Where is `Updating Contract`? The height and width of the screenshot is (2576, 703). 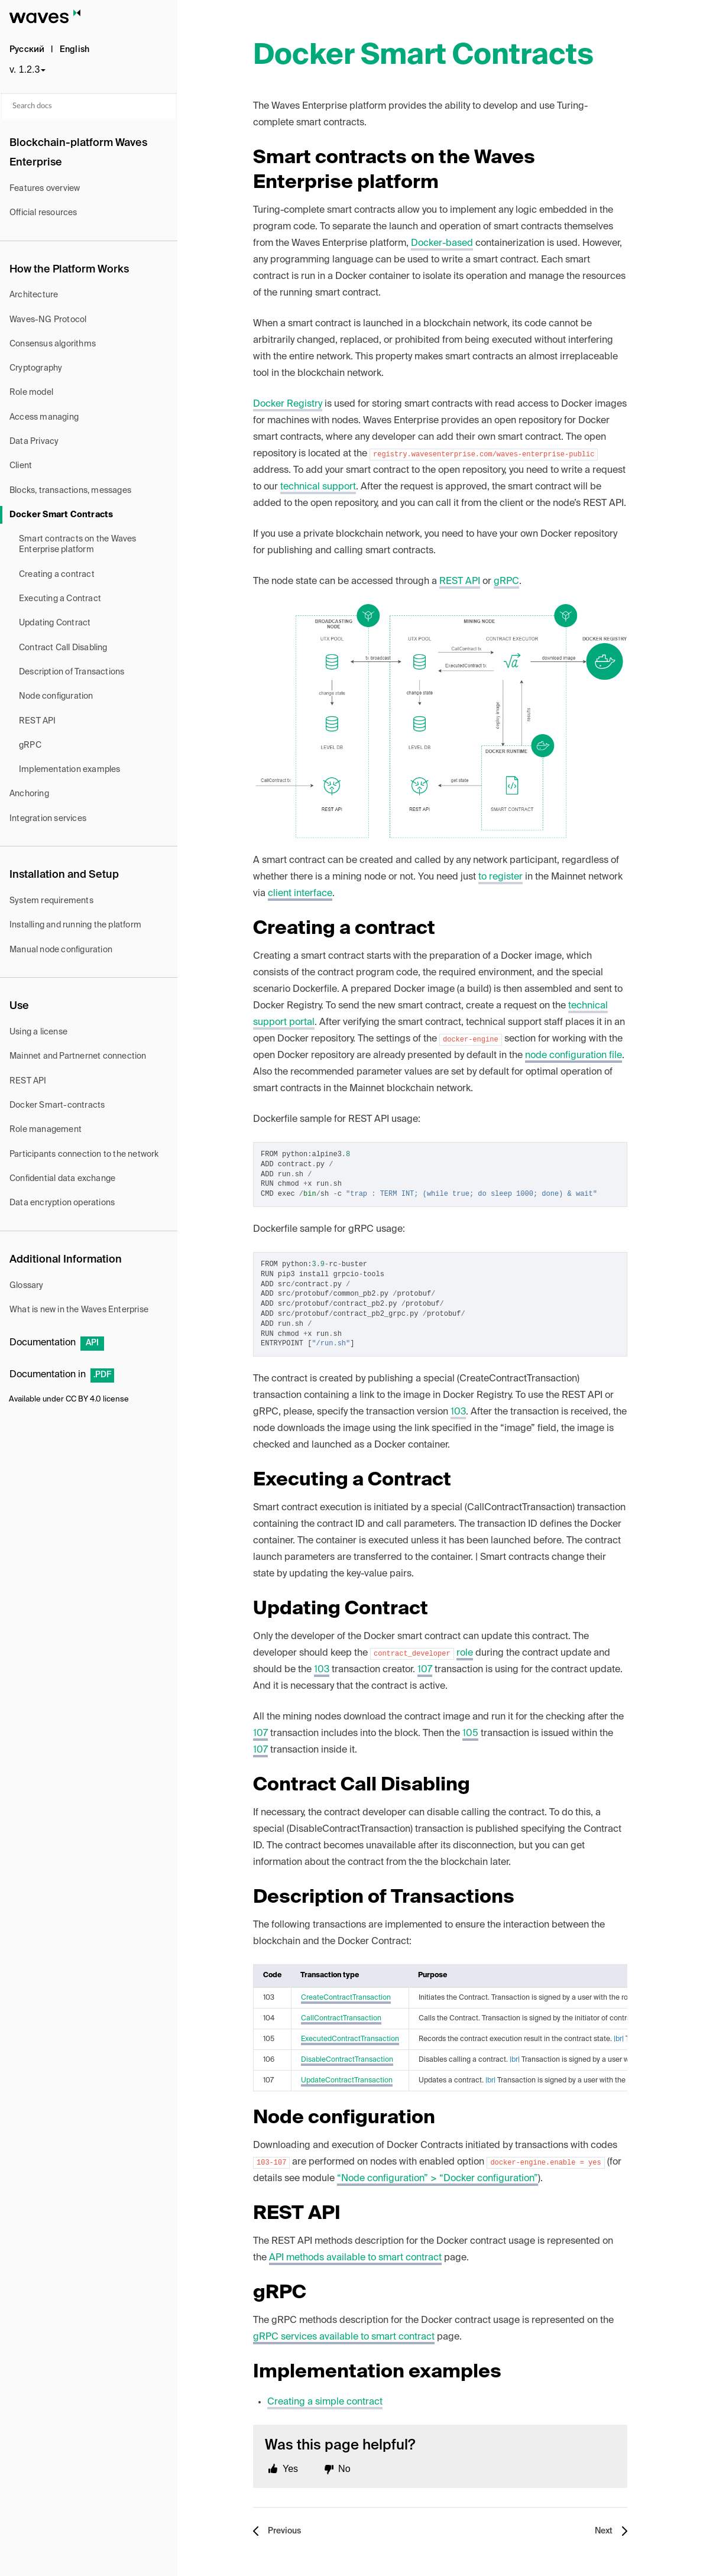 Updating Contract is located at coordinates (54, 623).